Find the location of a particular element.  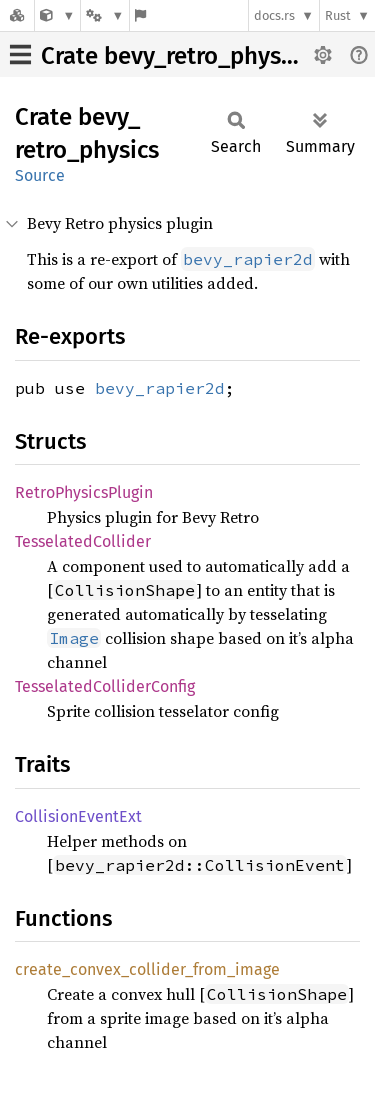

create_convex_collider_from_image is located at coordinates (147, 969).